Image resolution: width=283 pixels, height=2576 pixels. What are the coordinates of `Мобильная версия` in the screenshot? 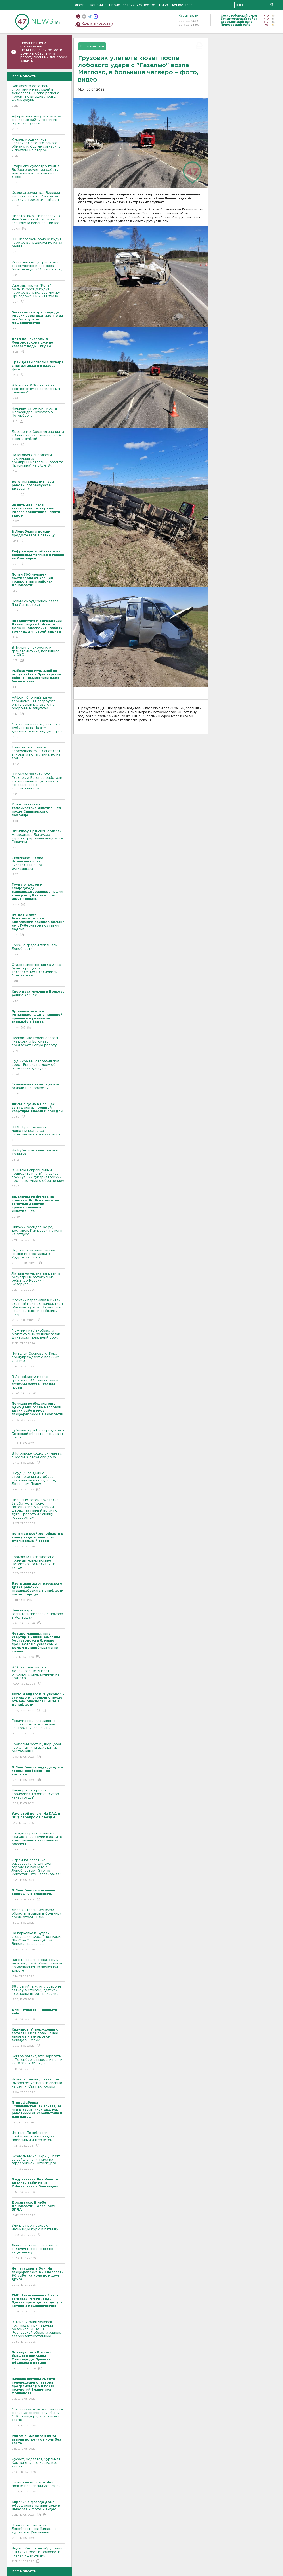 It's located at (78, 16).